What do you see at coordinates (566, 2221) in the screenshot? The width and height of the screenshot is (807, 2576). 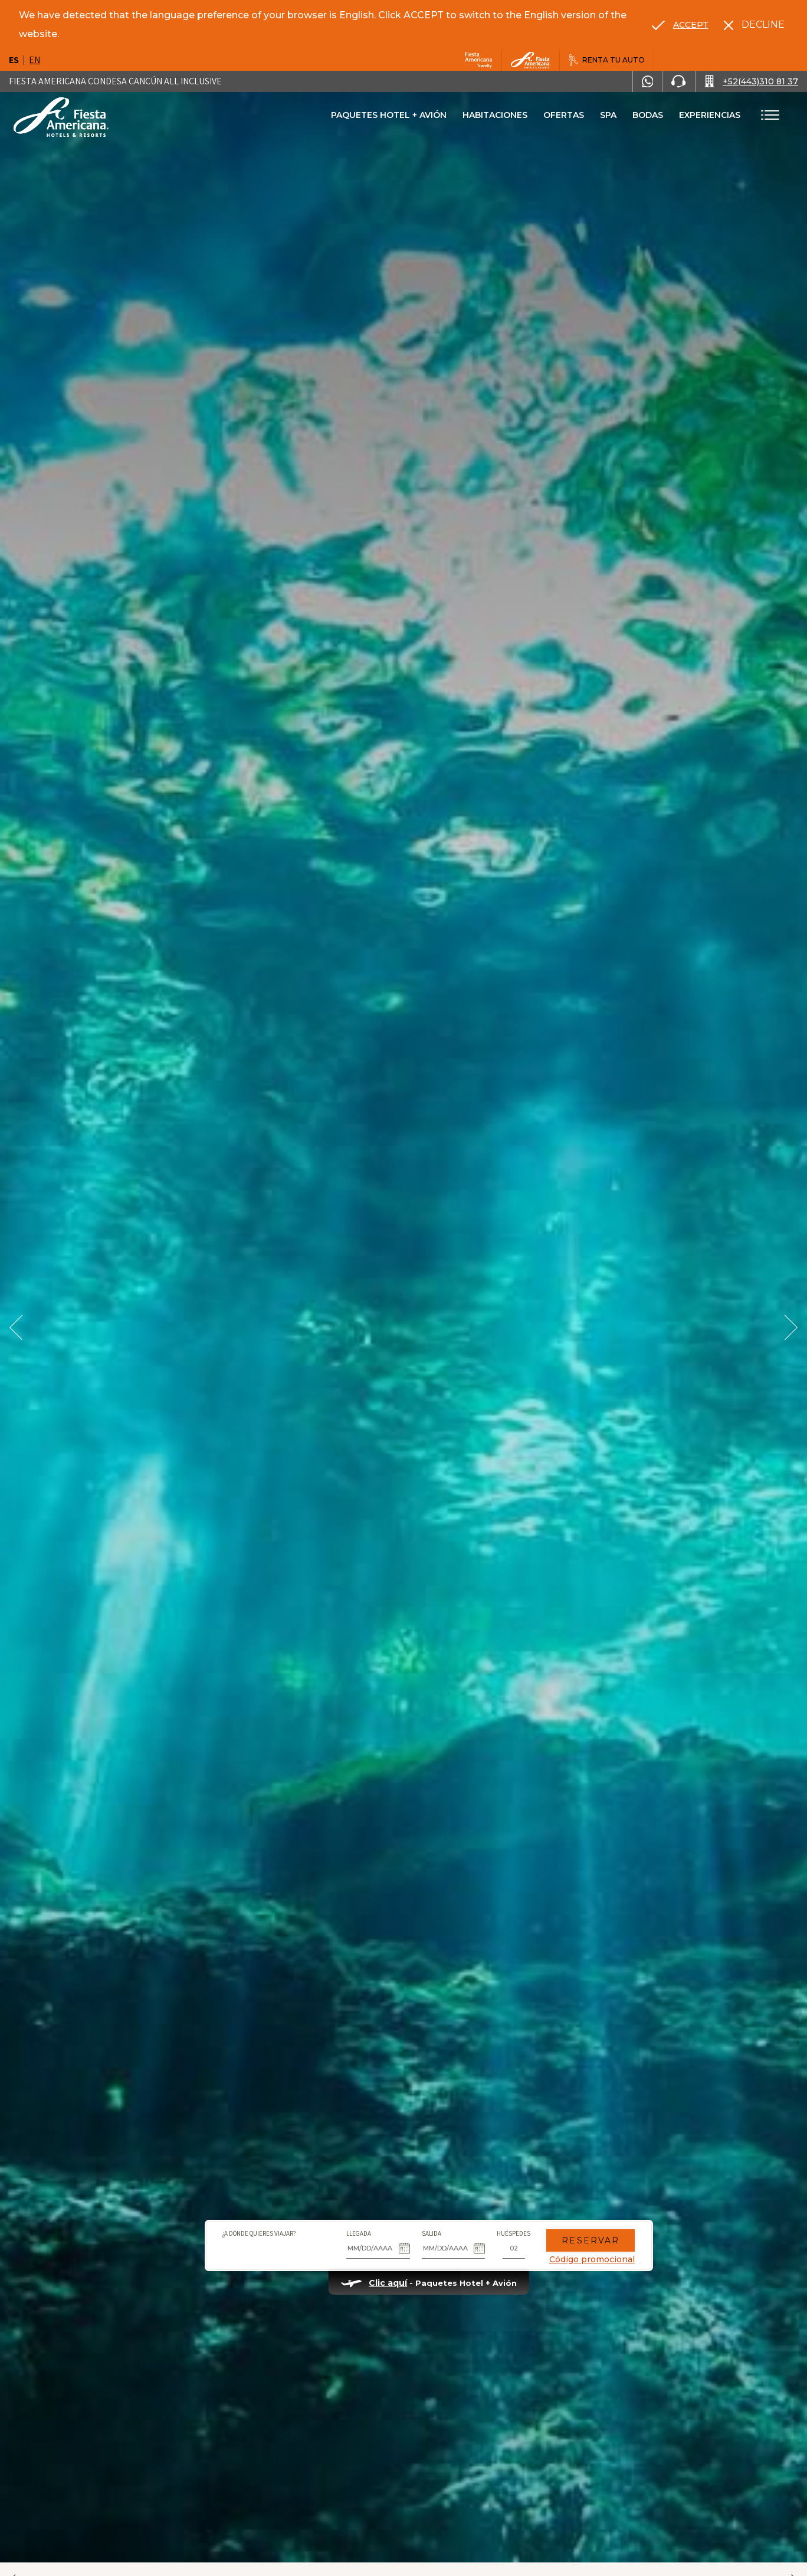 I see `Reservar` at bounding box center [566, 2221].